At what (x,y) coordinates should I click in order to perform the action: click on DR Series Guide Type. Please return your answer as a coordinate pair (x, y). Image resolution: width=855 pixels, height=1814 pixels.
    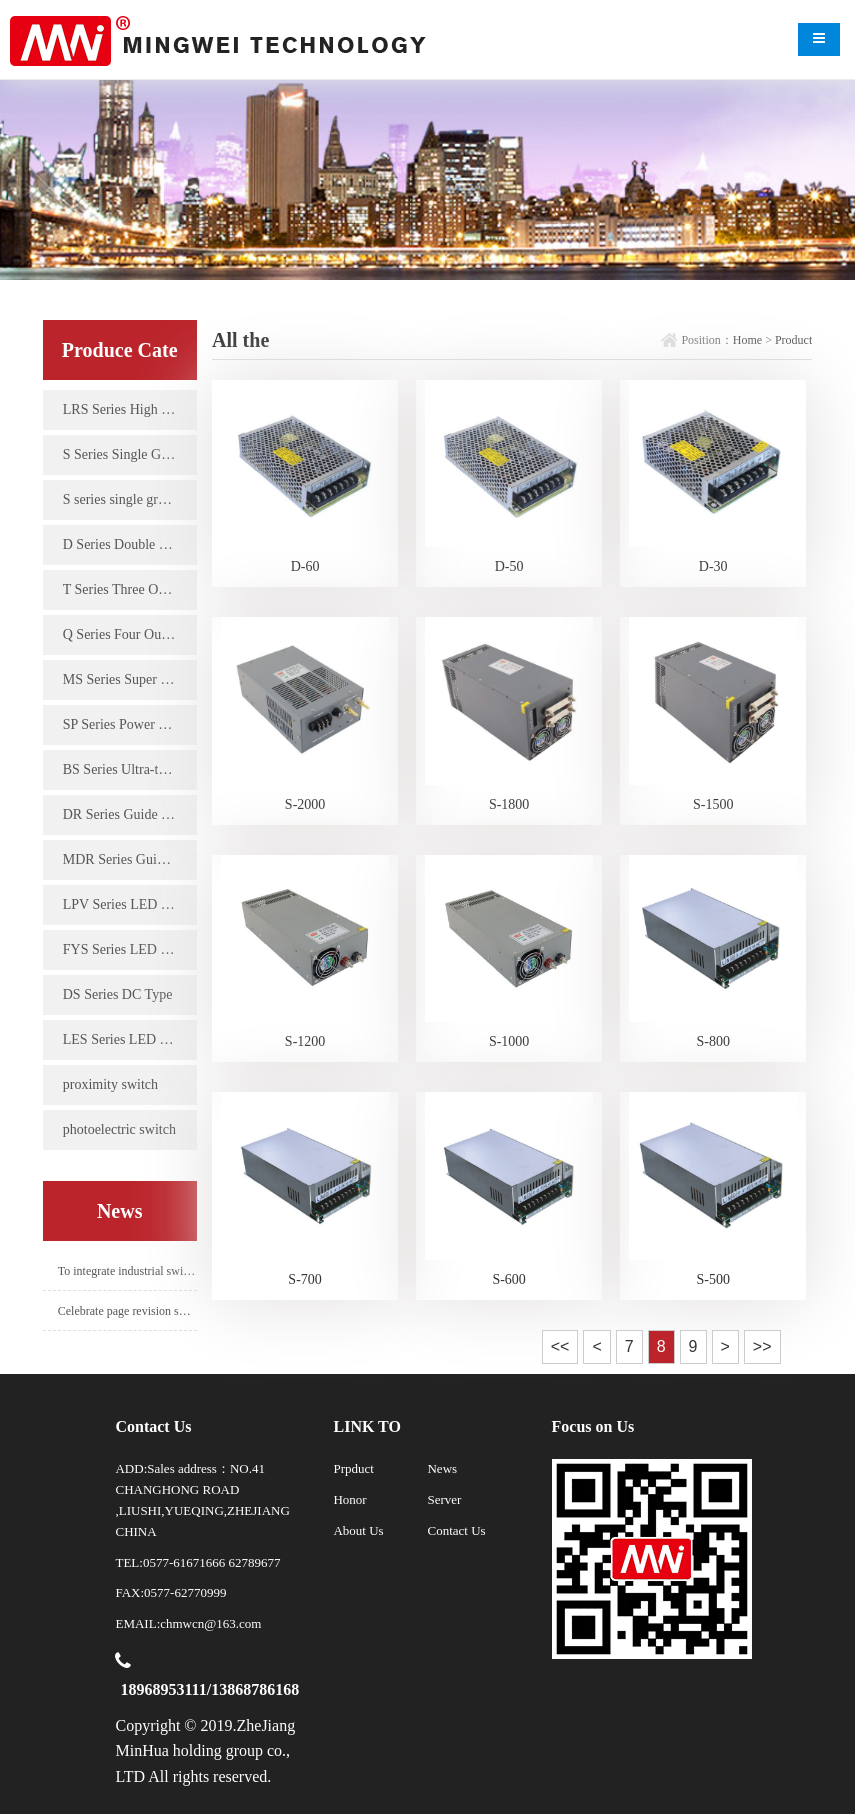
    Looking at the image, I should click on (126, 814).